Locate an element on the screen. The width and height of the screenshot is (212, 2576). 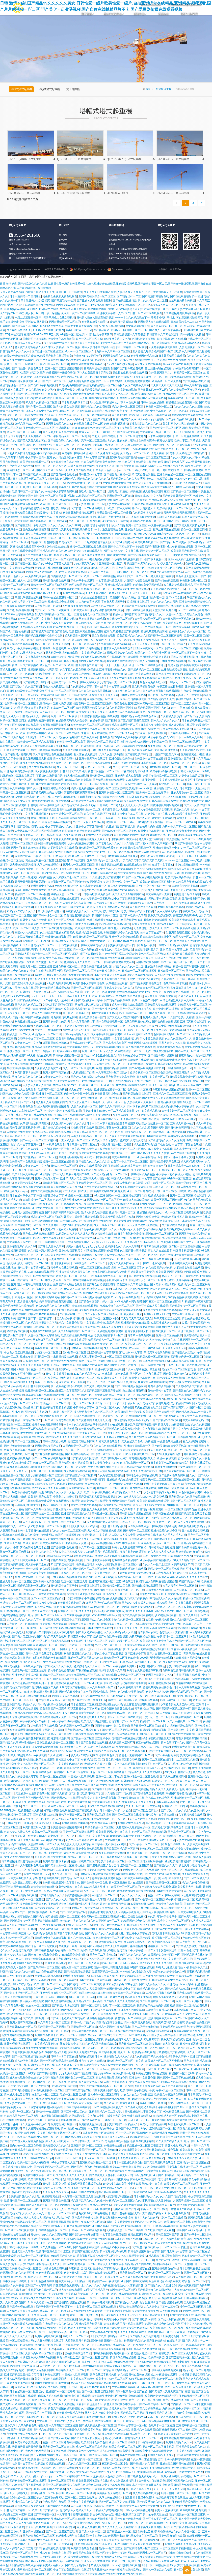
97se人妻少妇av is located at coordinates (126, 1382).